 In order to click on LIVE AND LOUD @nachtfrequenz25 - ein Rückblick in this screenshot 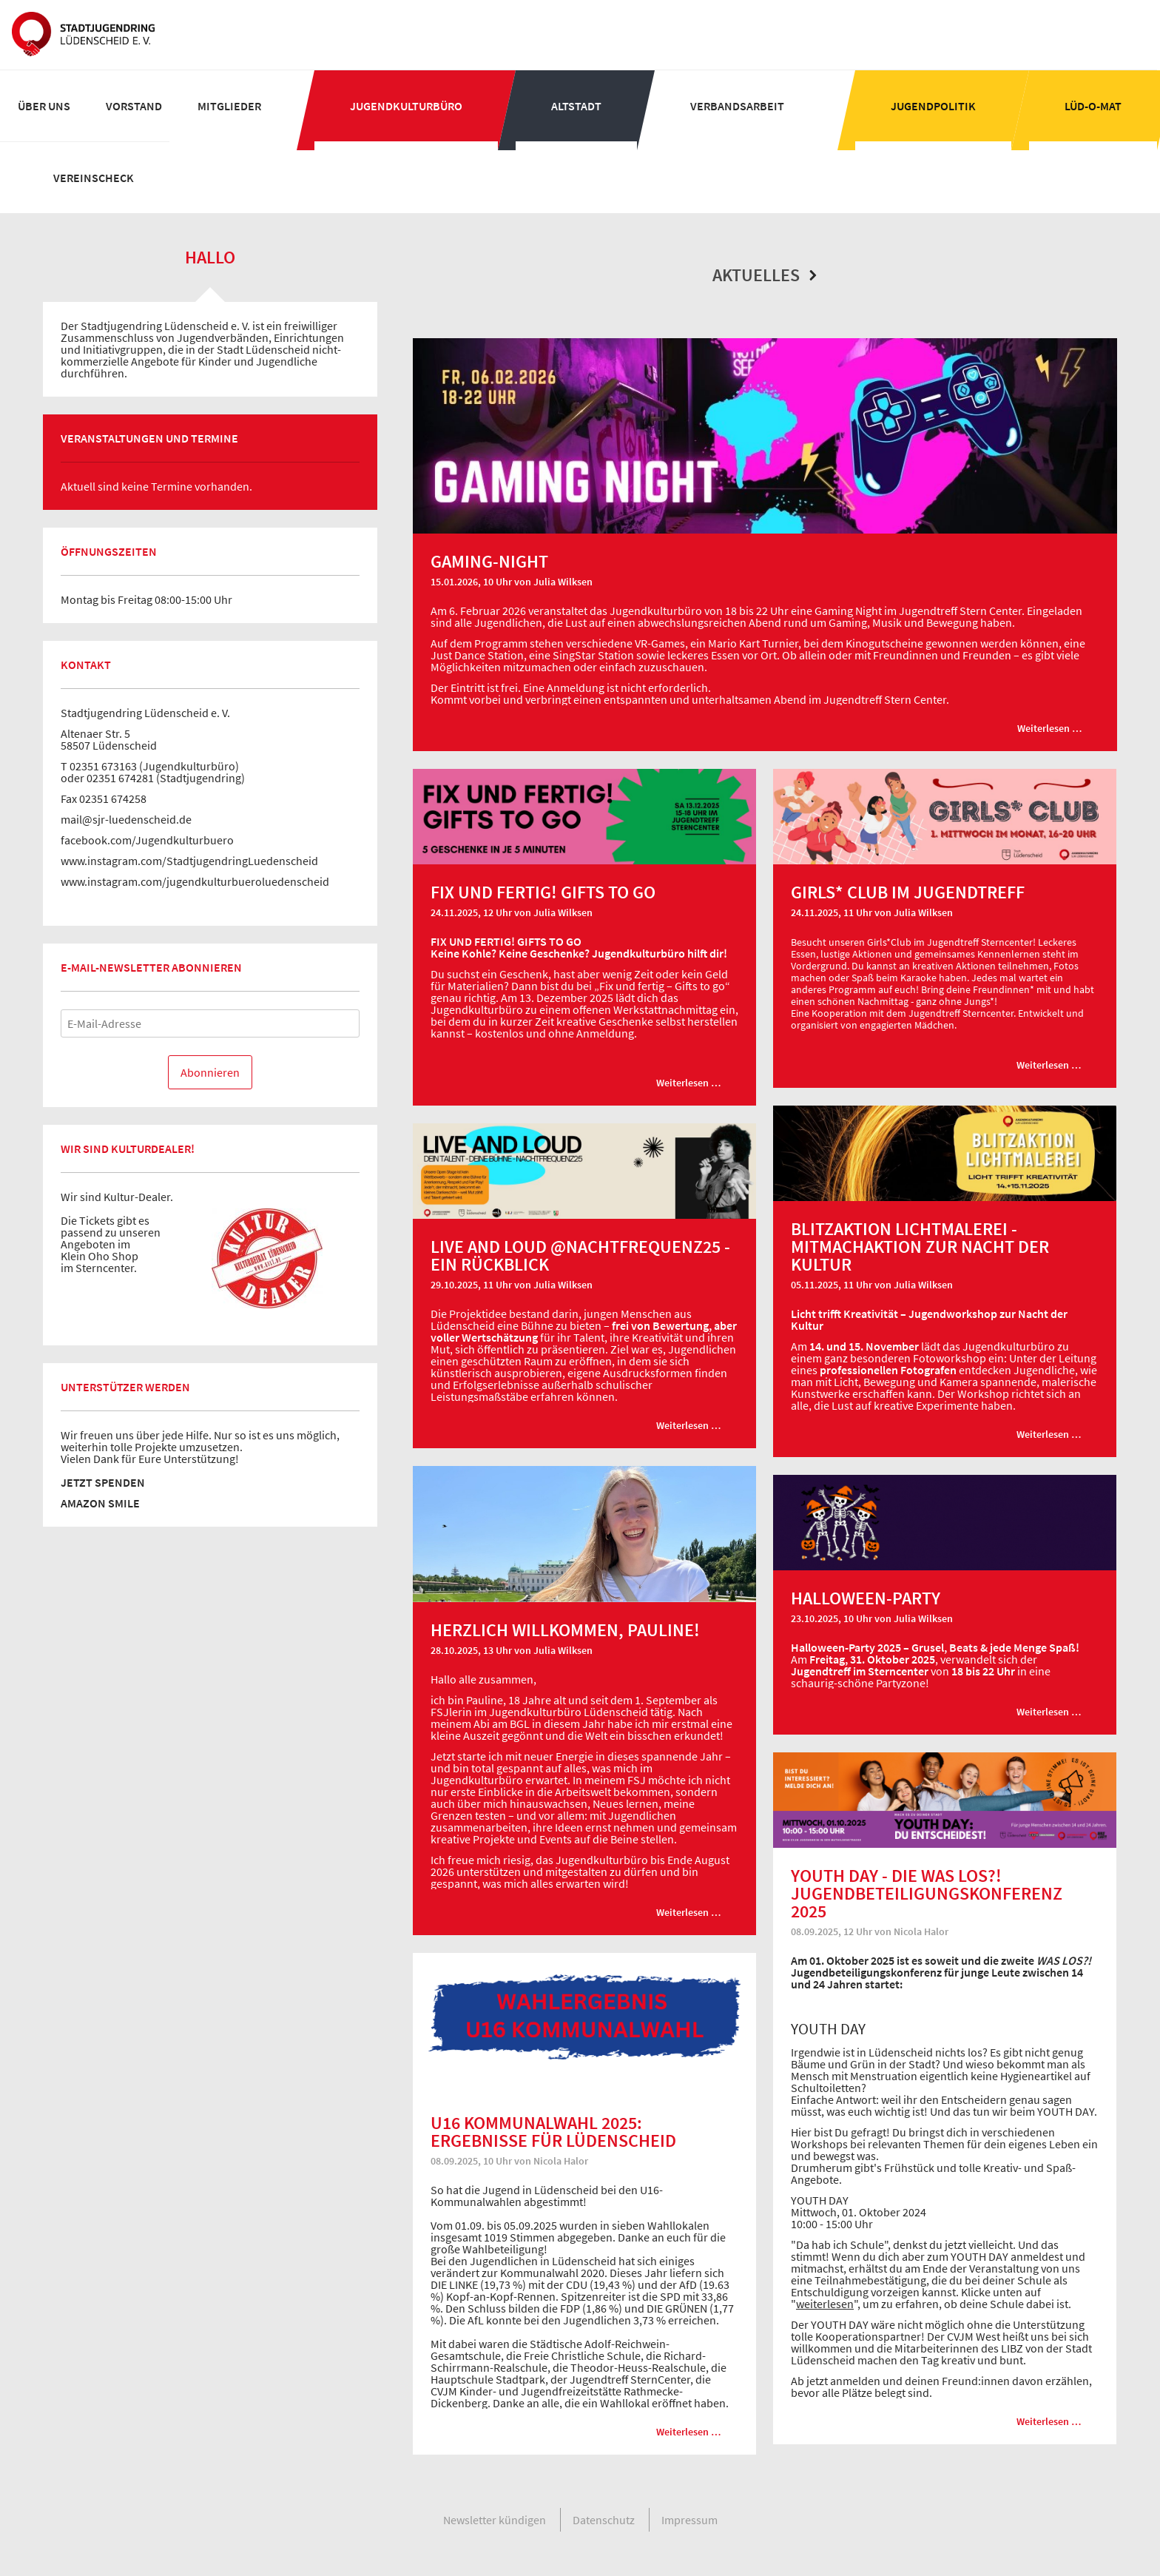, I will do `click(580, 1255)`.